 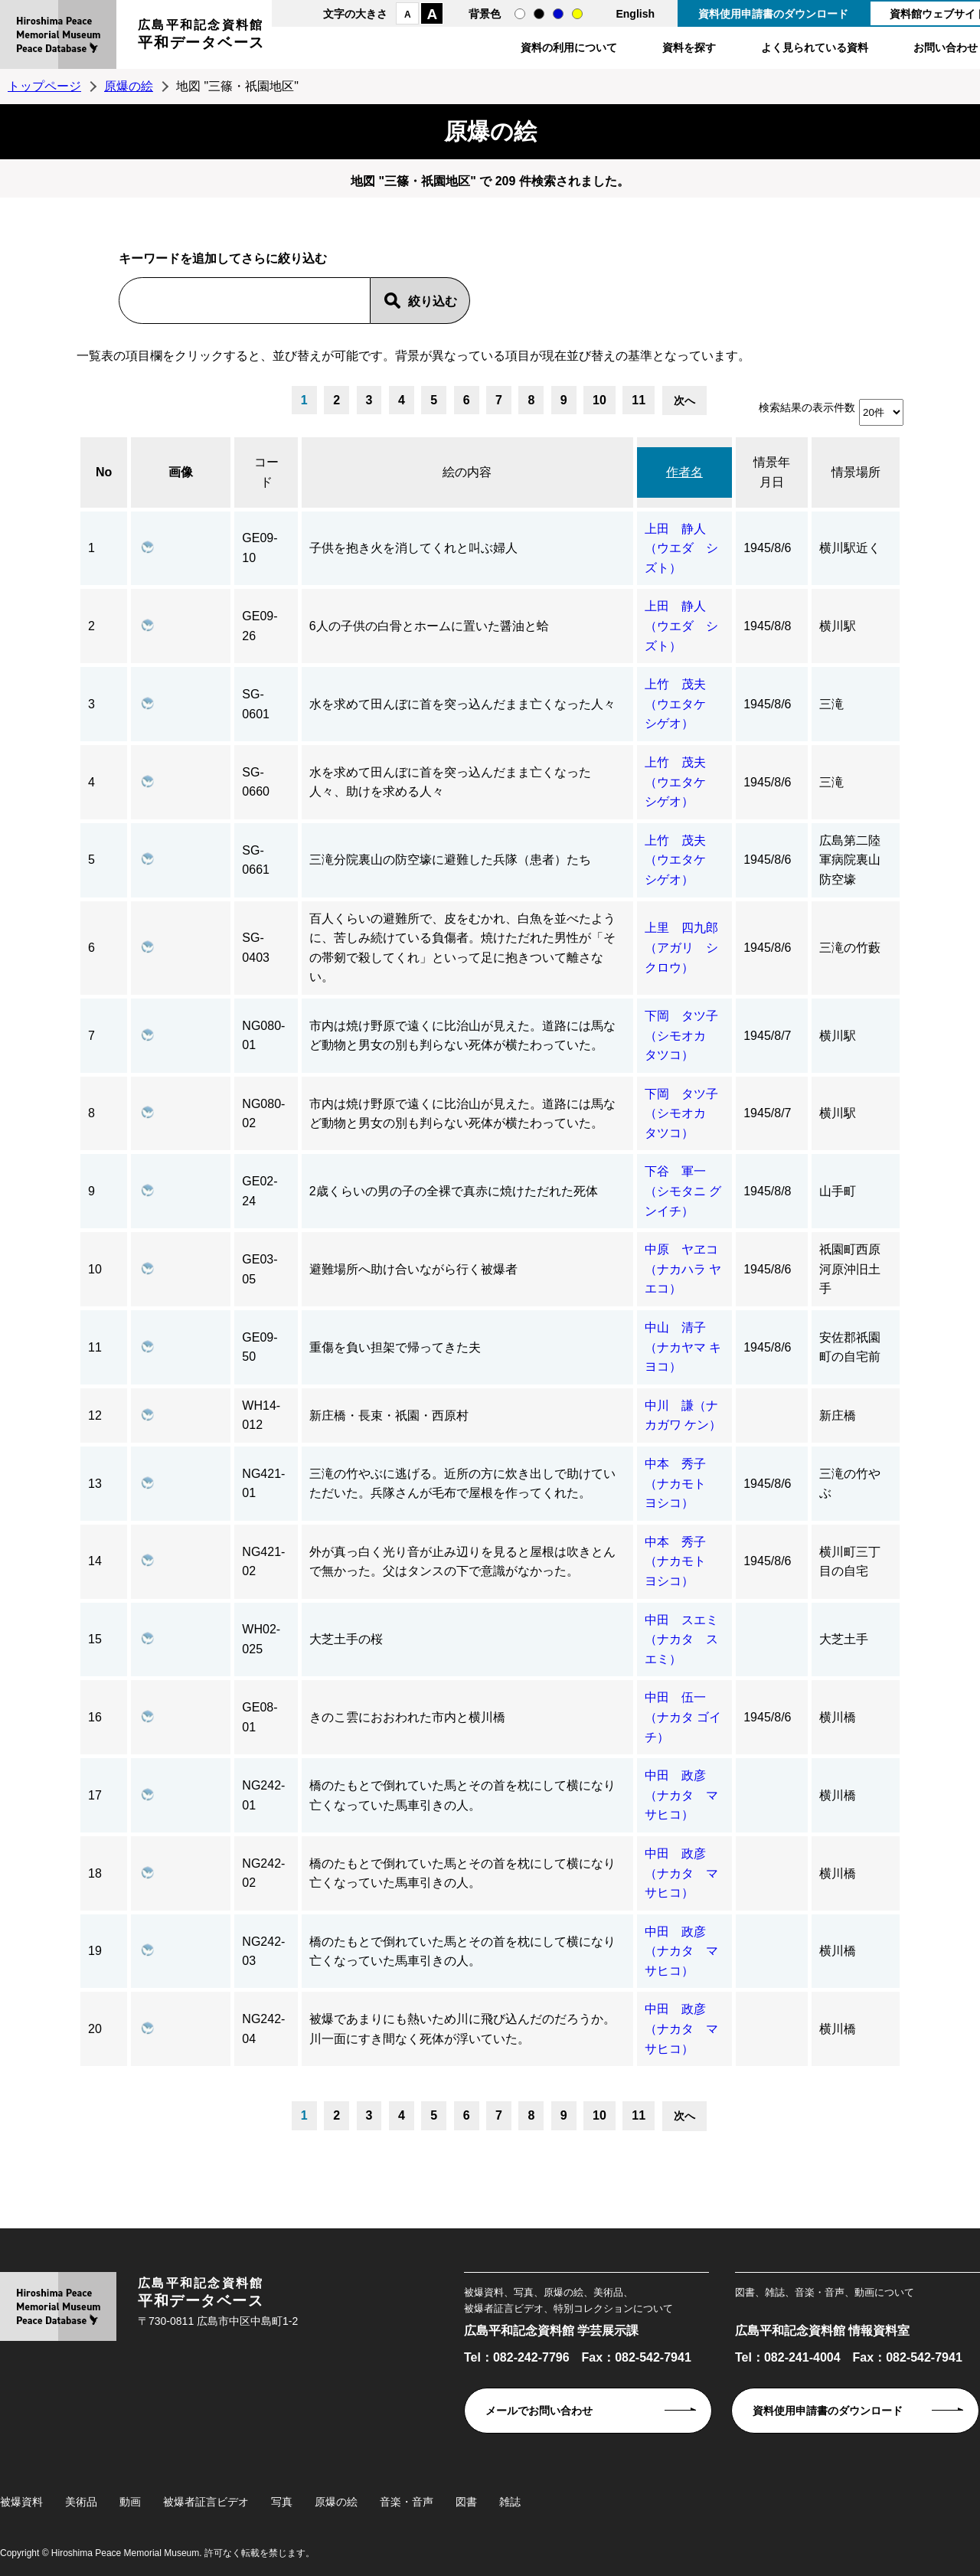 What do you see at coordinates (683, 1269) in the screenshot?
I see `中原 ヤヱコ（ナカハラ ヤエコ）` at bounding box center [683, 1269].